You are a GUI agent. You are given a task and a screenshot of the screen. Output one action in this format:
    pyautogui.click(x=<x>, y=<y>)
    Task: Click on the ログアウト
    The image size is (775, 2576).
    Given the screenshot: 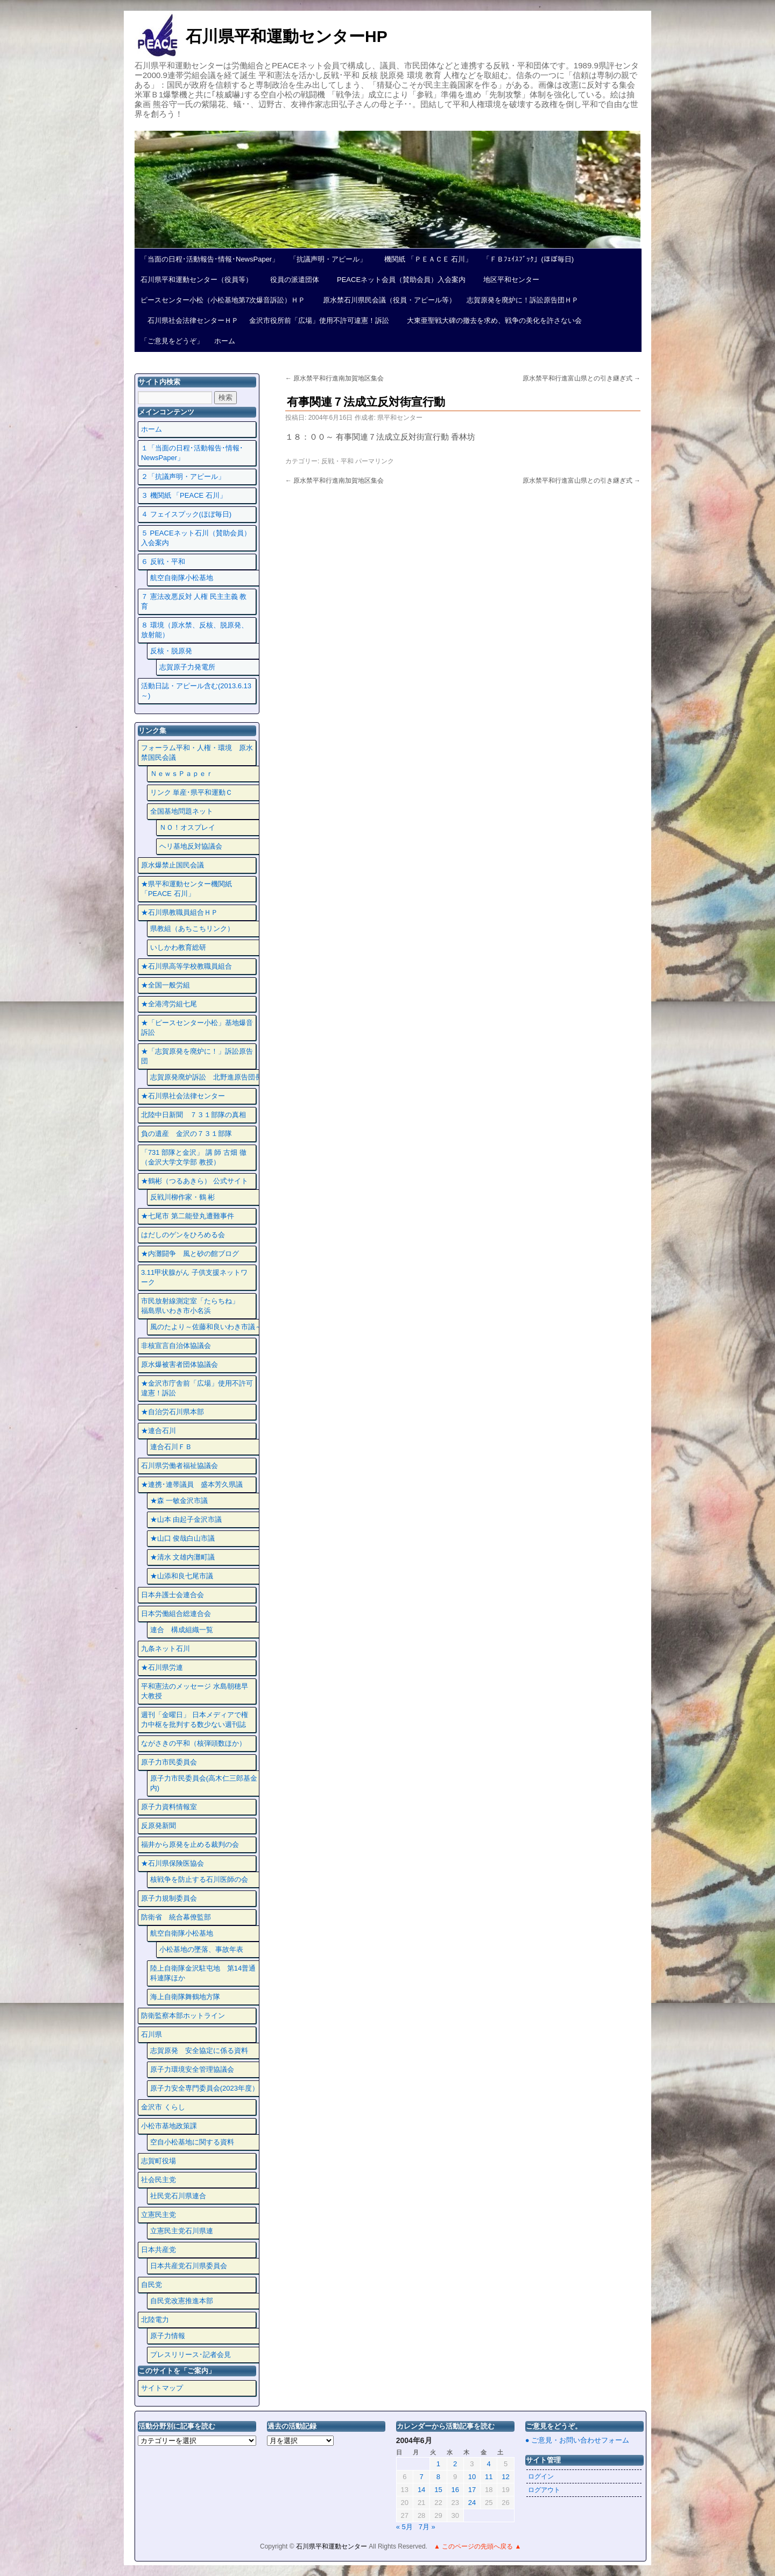 What is the action you would take?
    pyautogui.click(x=544, y=2489)
    